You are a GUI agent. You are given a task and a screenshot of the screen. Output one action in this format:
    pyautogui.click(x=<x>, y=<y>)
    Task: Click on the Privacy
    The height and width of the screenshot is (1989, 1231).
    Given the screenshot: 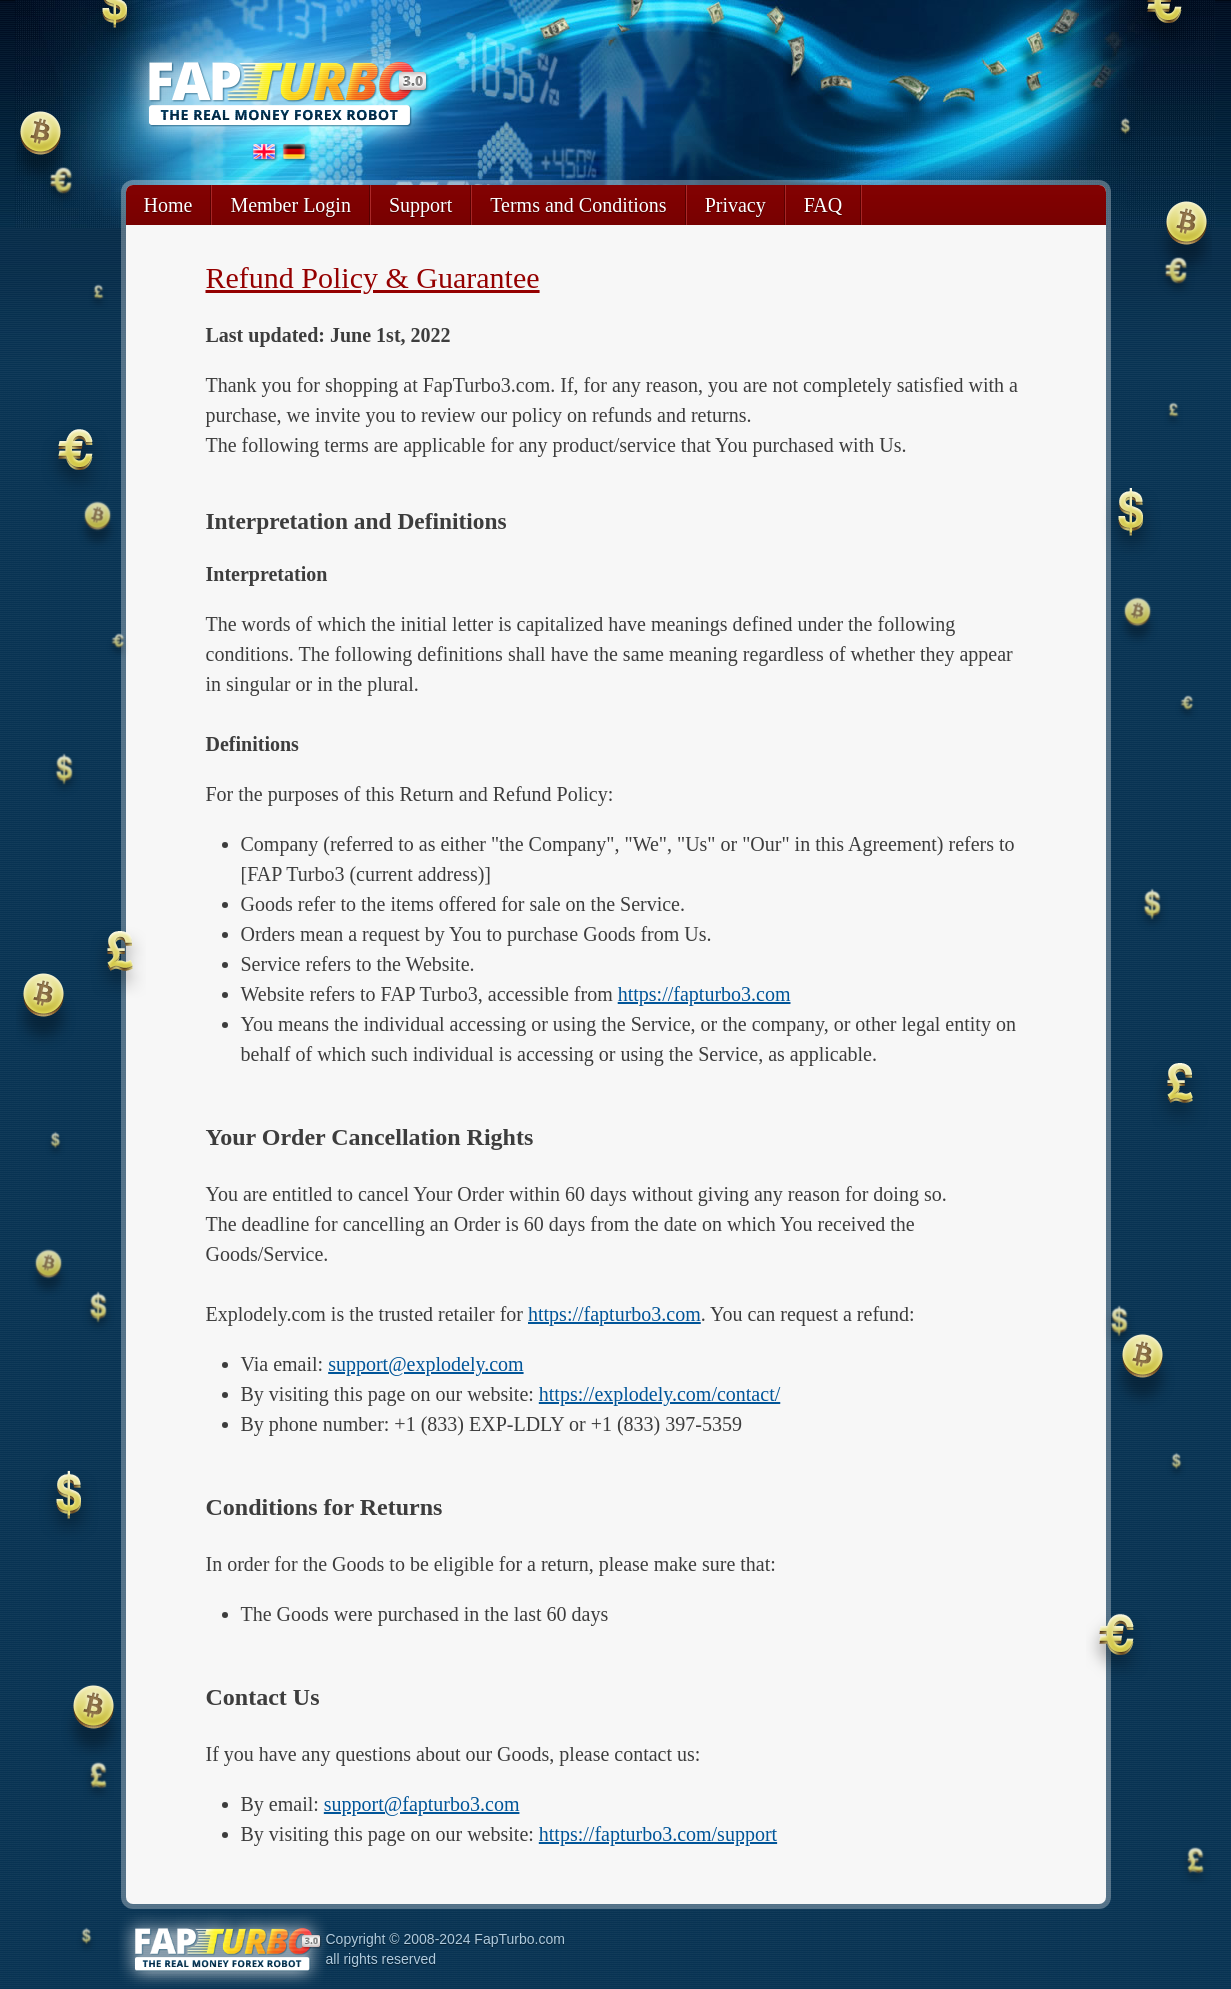 What is the action you would take?
    pyautogui.click(x=735, y=205)
    